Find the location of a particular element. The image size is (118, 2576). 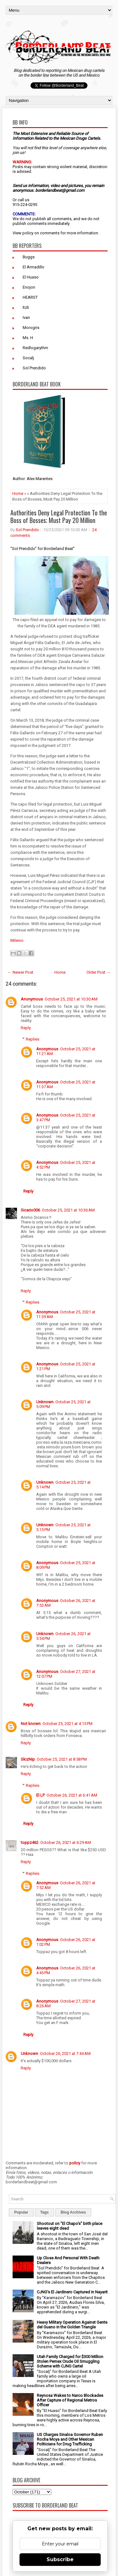

Morogris is located at coordinates (31, 327).